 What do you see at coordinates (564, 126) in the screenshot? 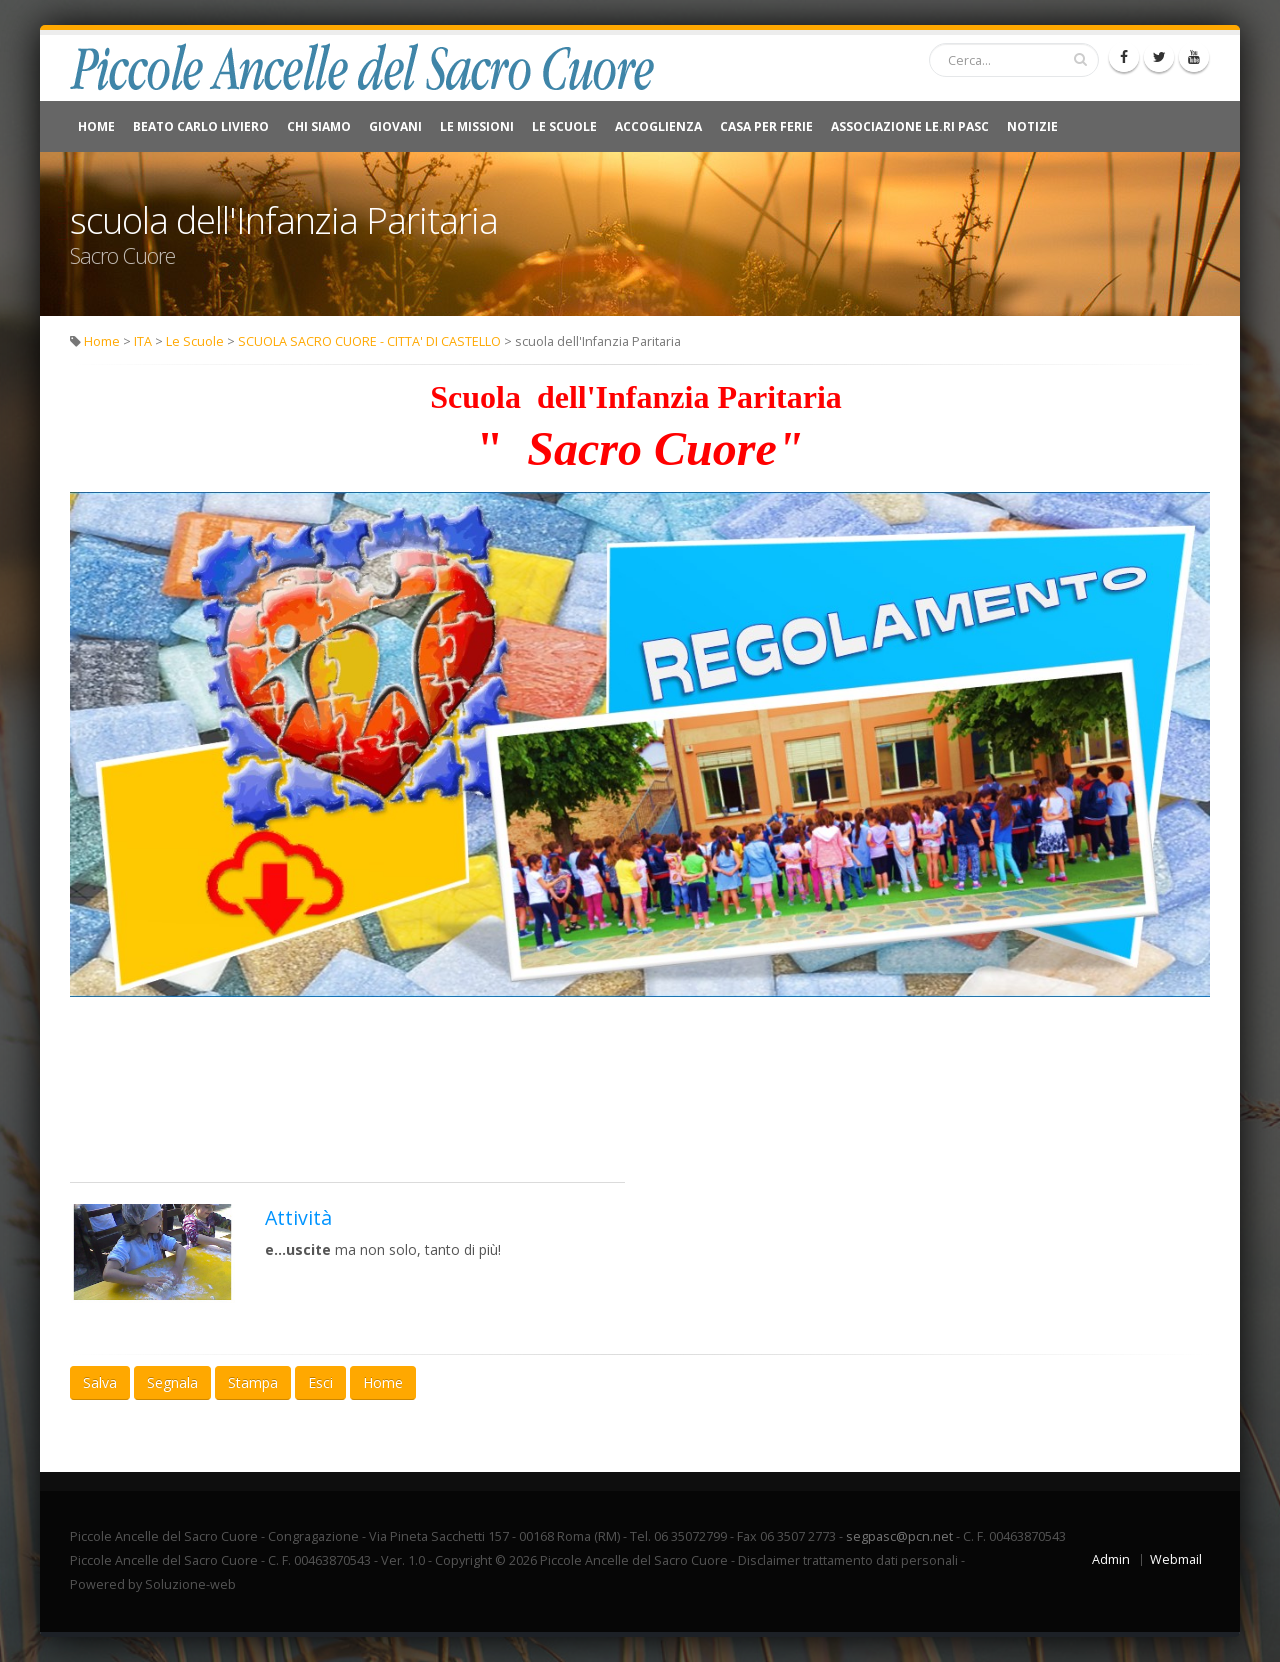
I see `Le Scuole` at bounding box center [564, 126].